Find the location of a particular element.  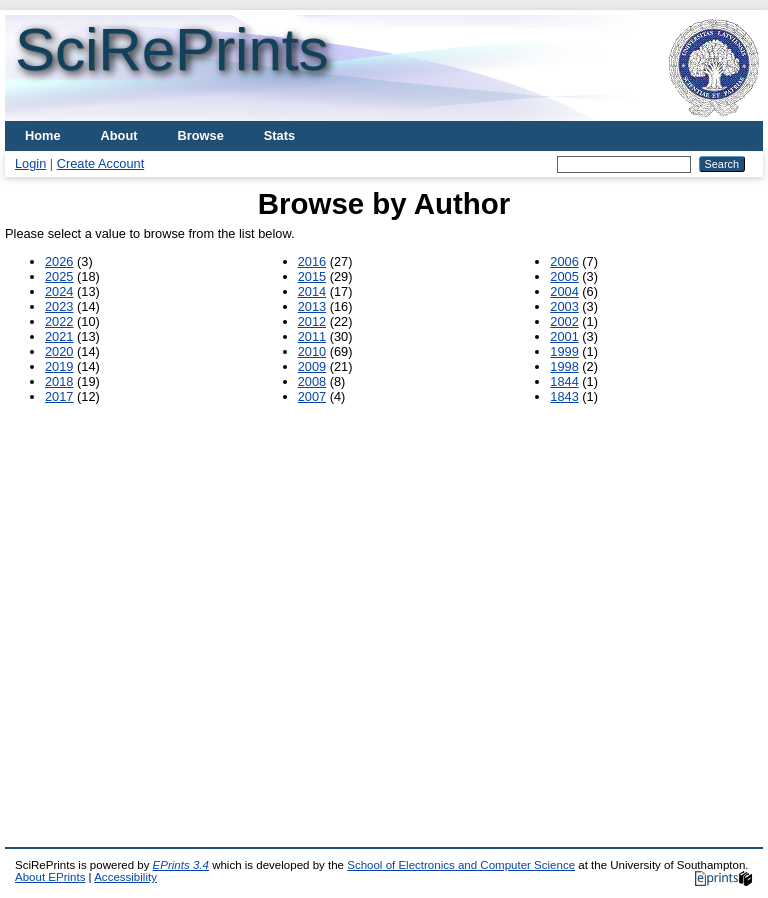

2011 is located at coordinates (312, 336).